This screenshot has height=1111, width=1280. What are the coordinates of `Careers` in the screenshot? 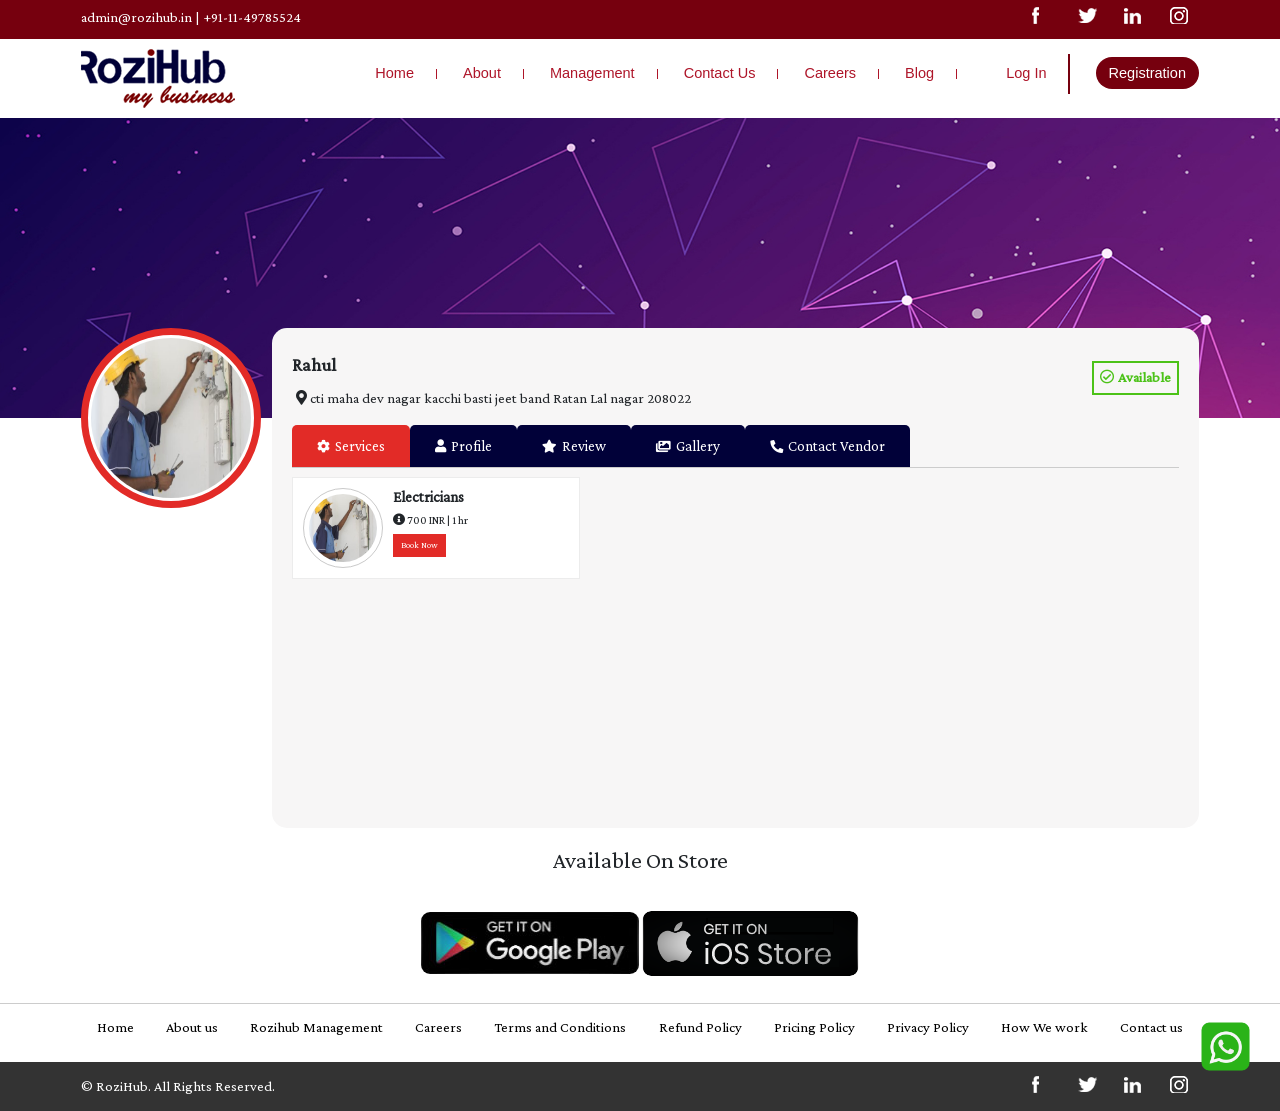 It's located at (830, 73).